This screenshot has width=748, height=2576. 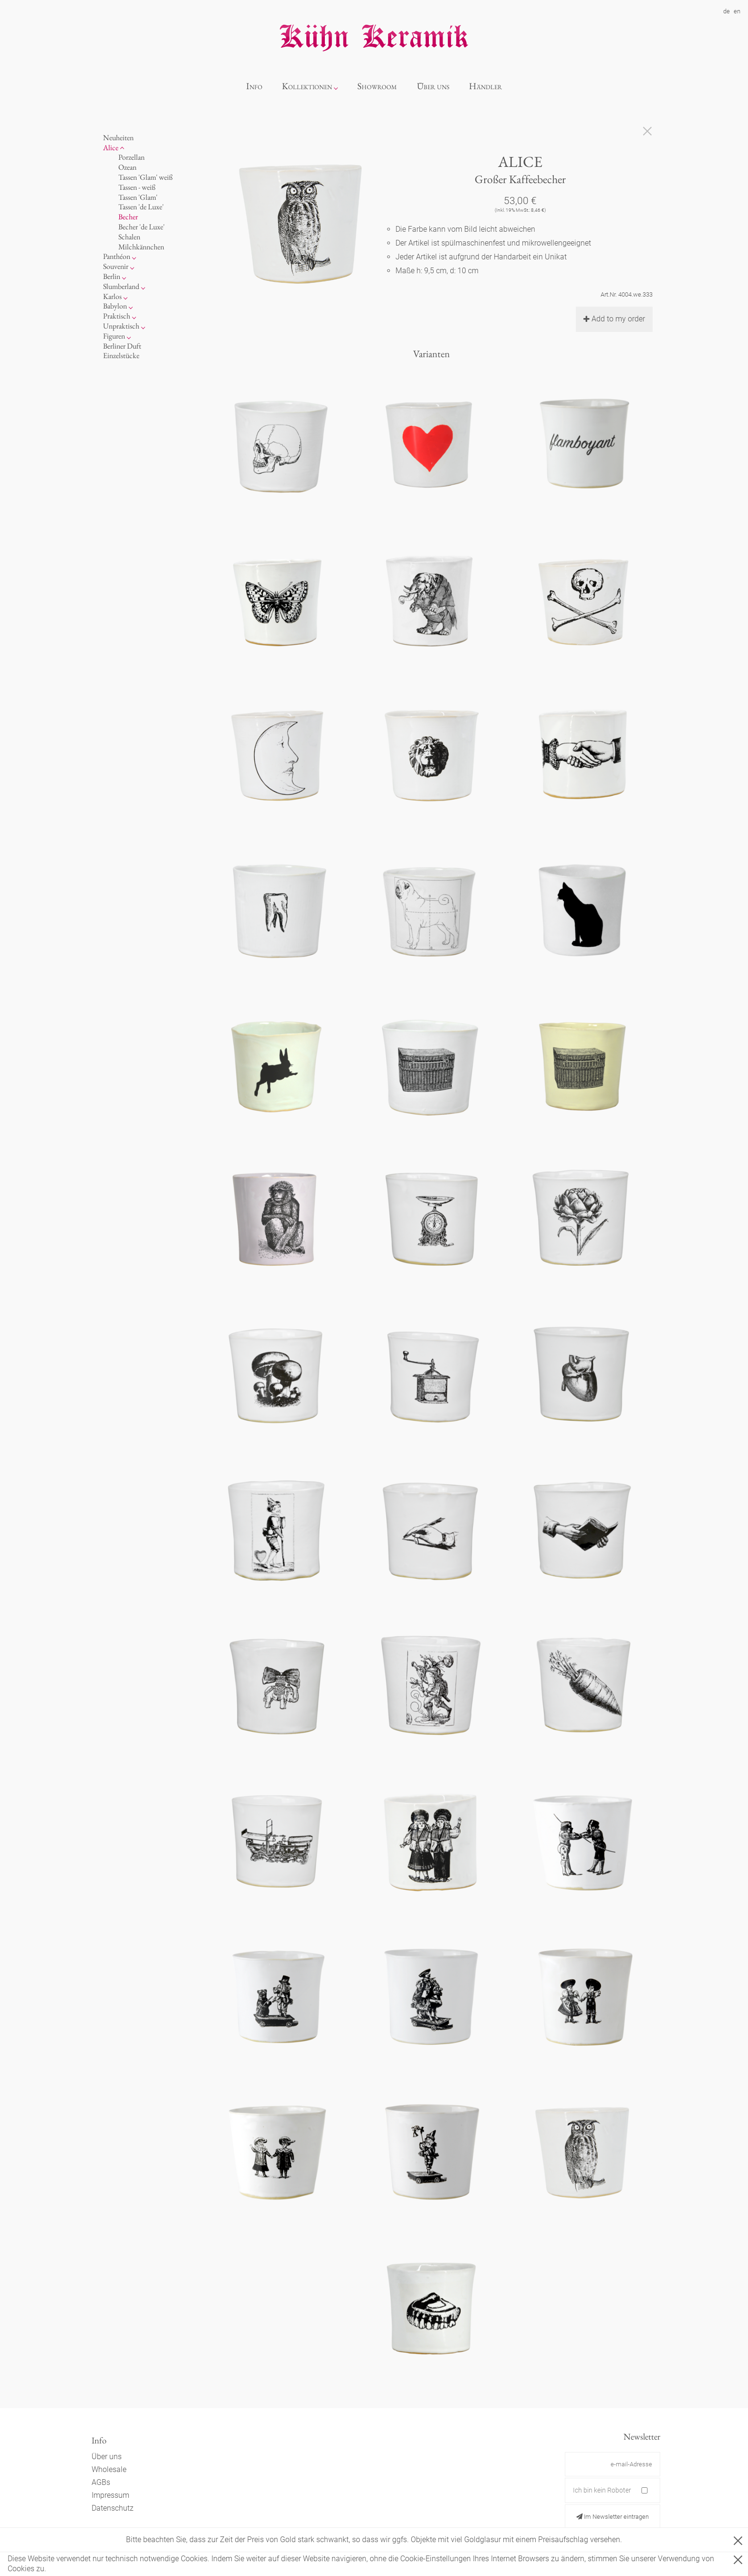 What do you see at coordinates (109, 2469) in the screenshot?
I see `Wholesale` at bounding box center [109, 2469].